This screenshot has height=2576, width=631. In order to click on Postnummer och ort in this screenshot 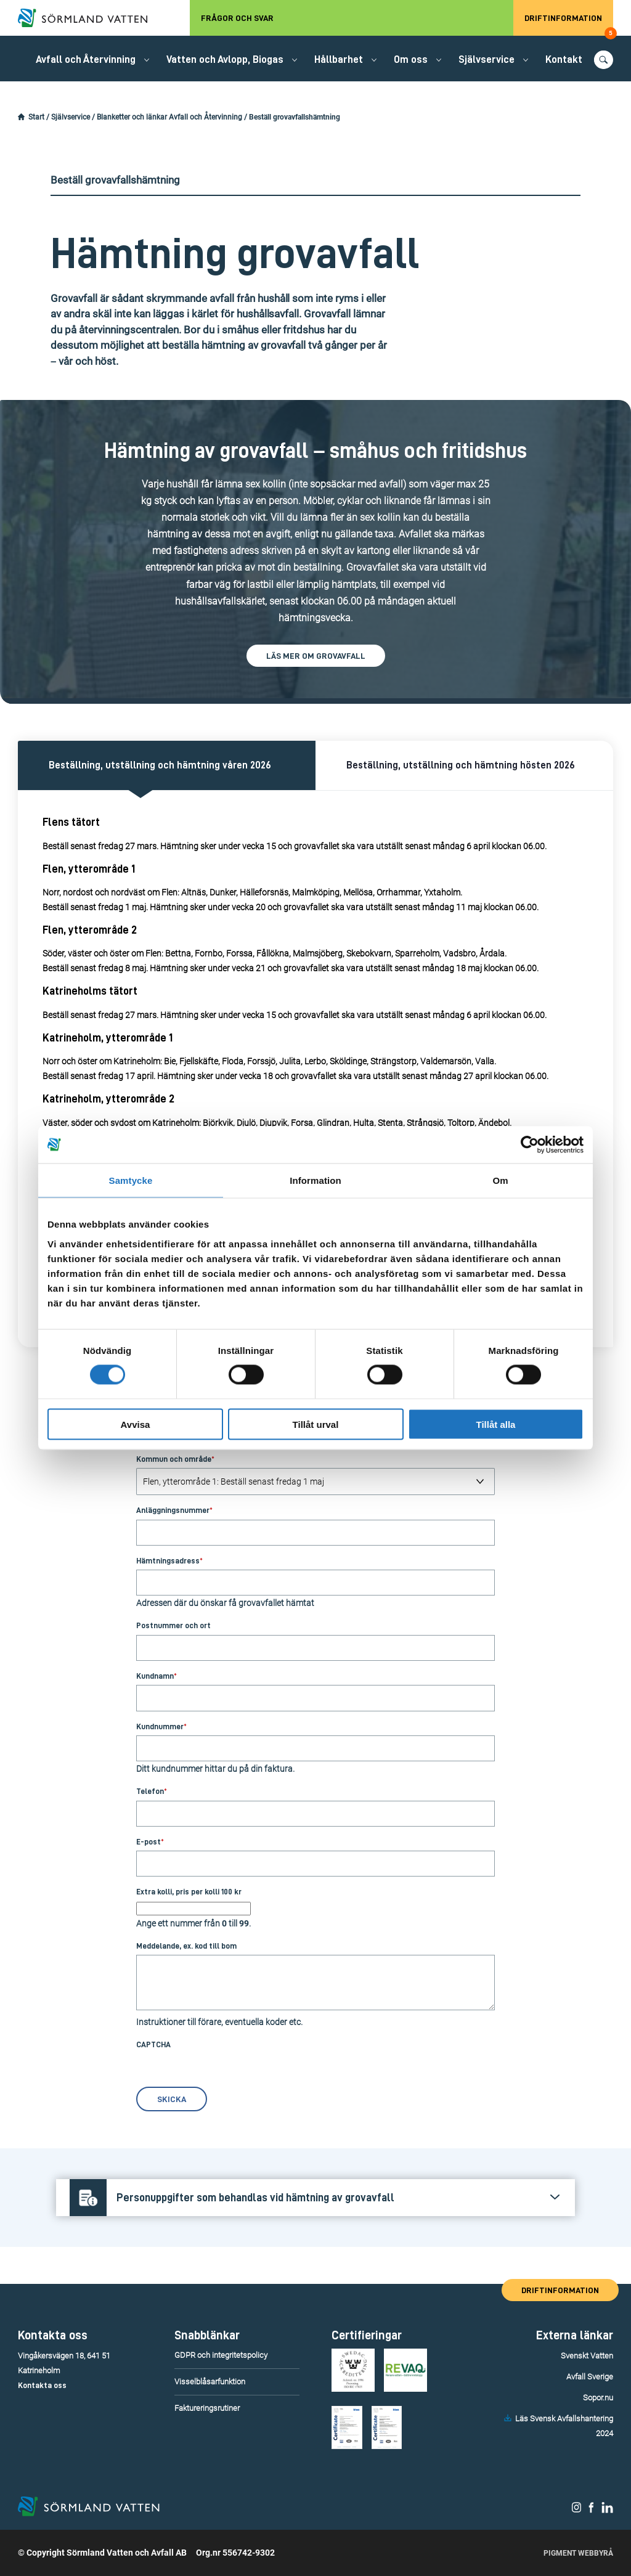, I will do `click(173, 1625)`.